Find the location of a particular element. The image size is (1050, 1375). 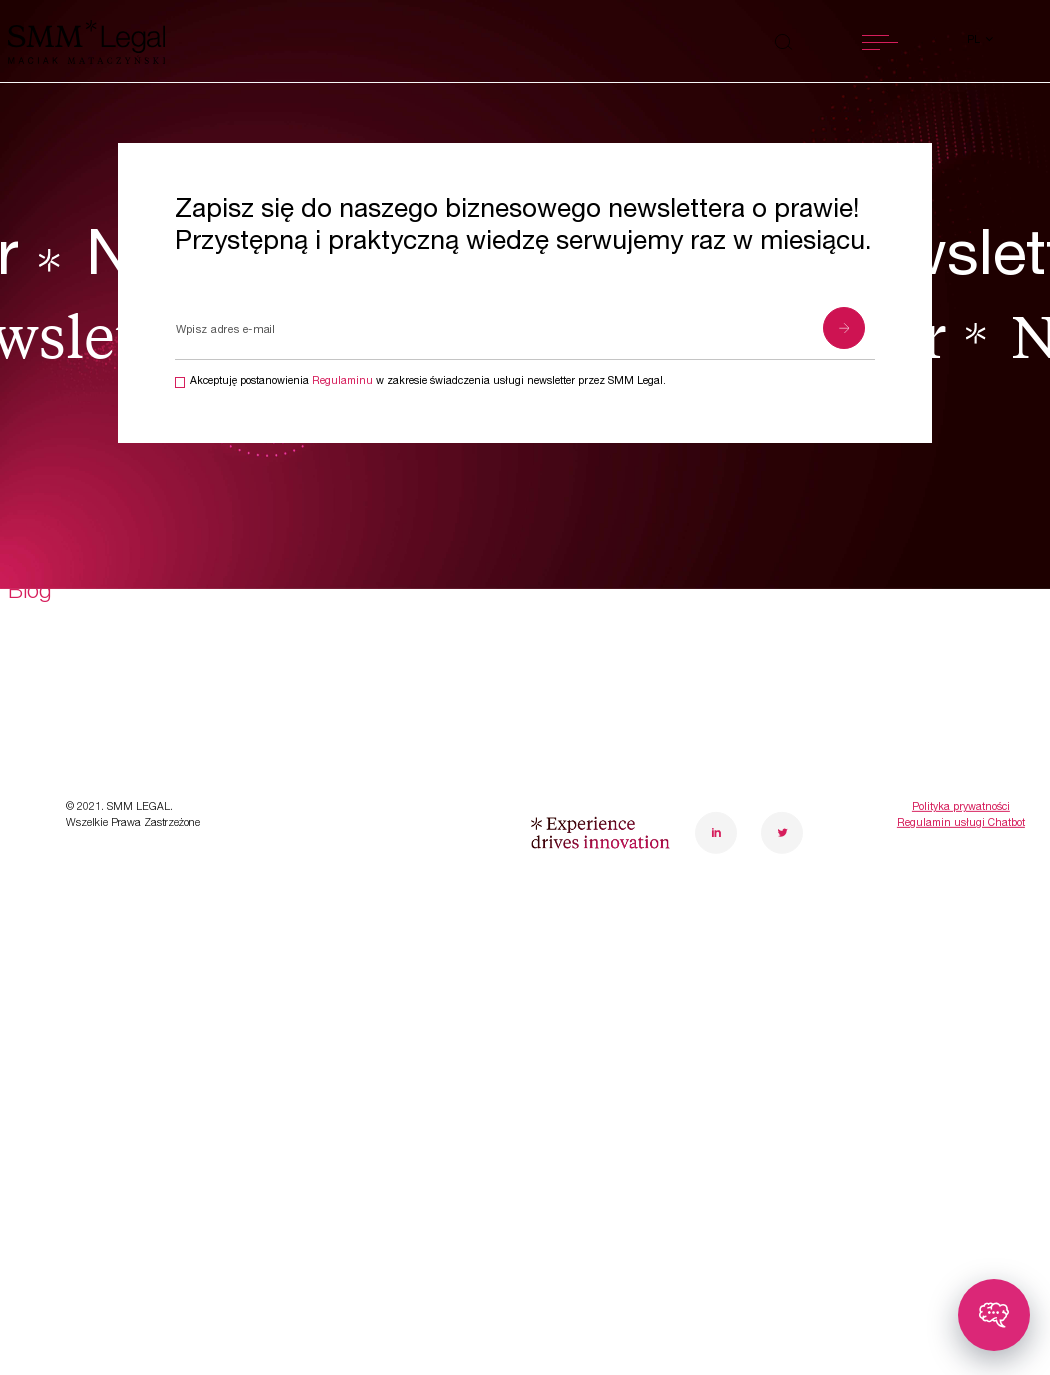

+48 22 10 10 430 is located at coordinates (693, 803).